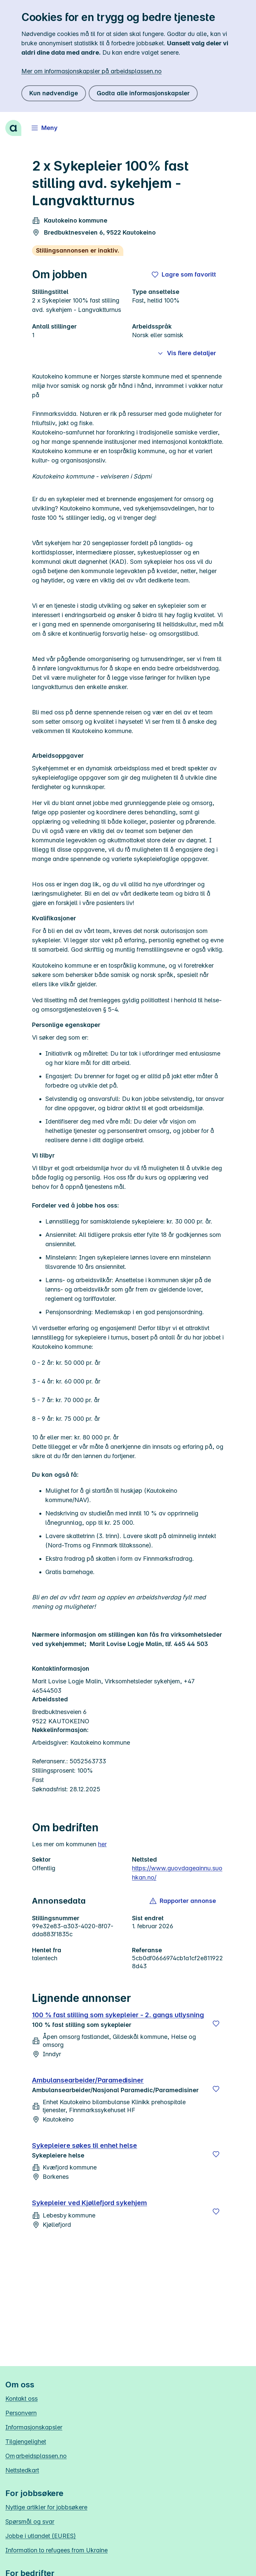  I want to click on Ambulansearbeider/Paramedisiner, so click(88, 2080).